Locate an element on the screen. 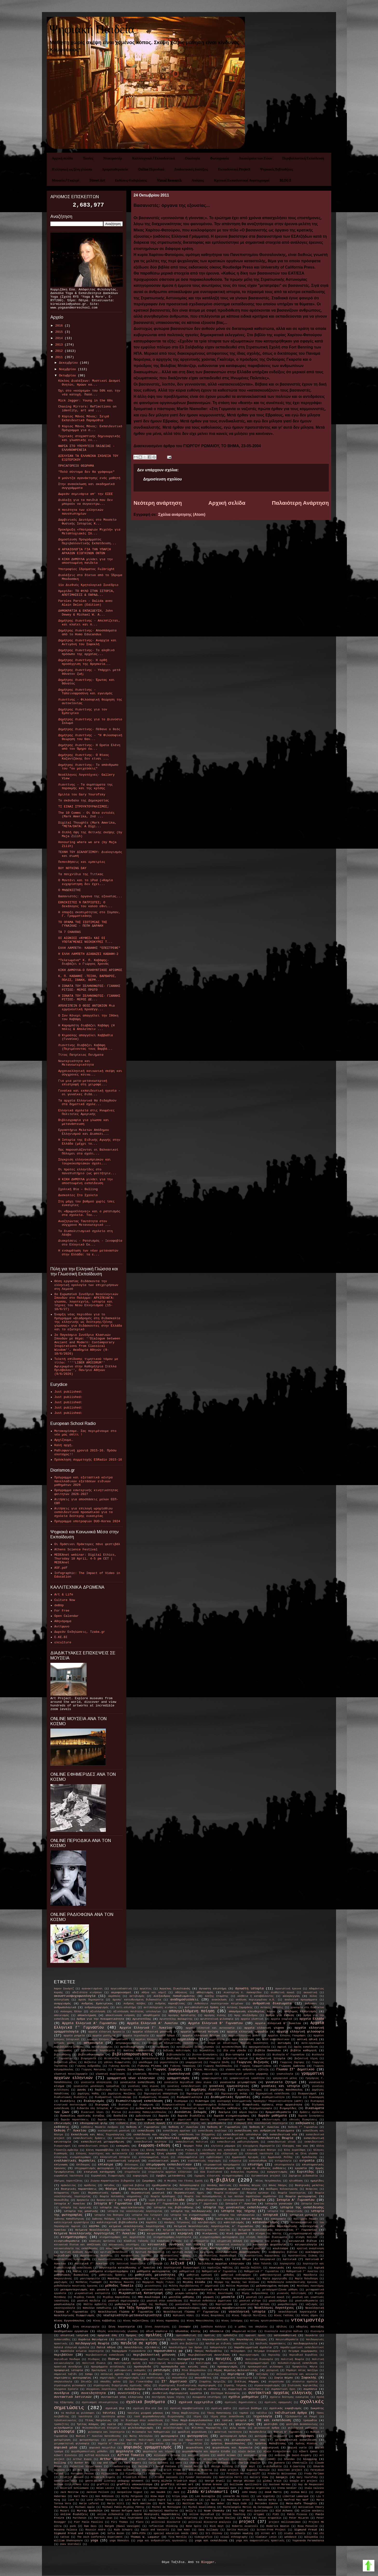 The width and height of the screenshot is (378, 2576). I am not scared project is located at coordinates (192, 2488).